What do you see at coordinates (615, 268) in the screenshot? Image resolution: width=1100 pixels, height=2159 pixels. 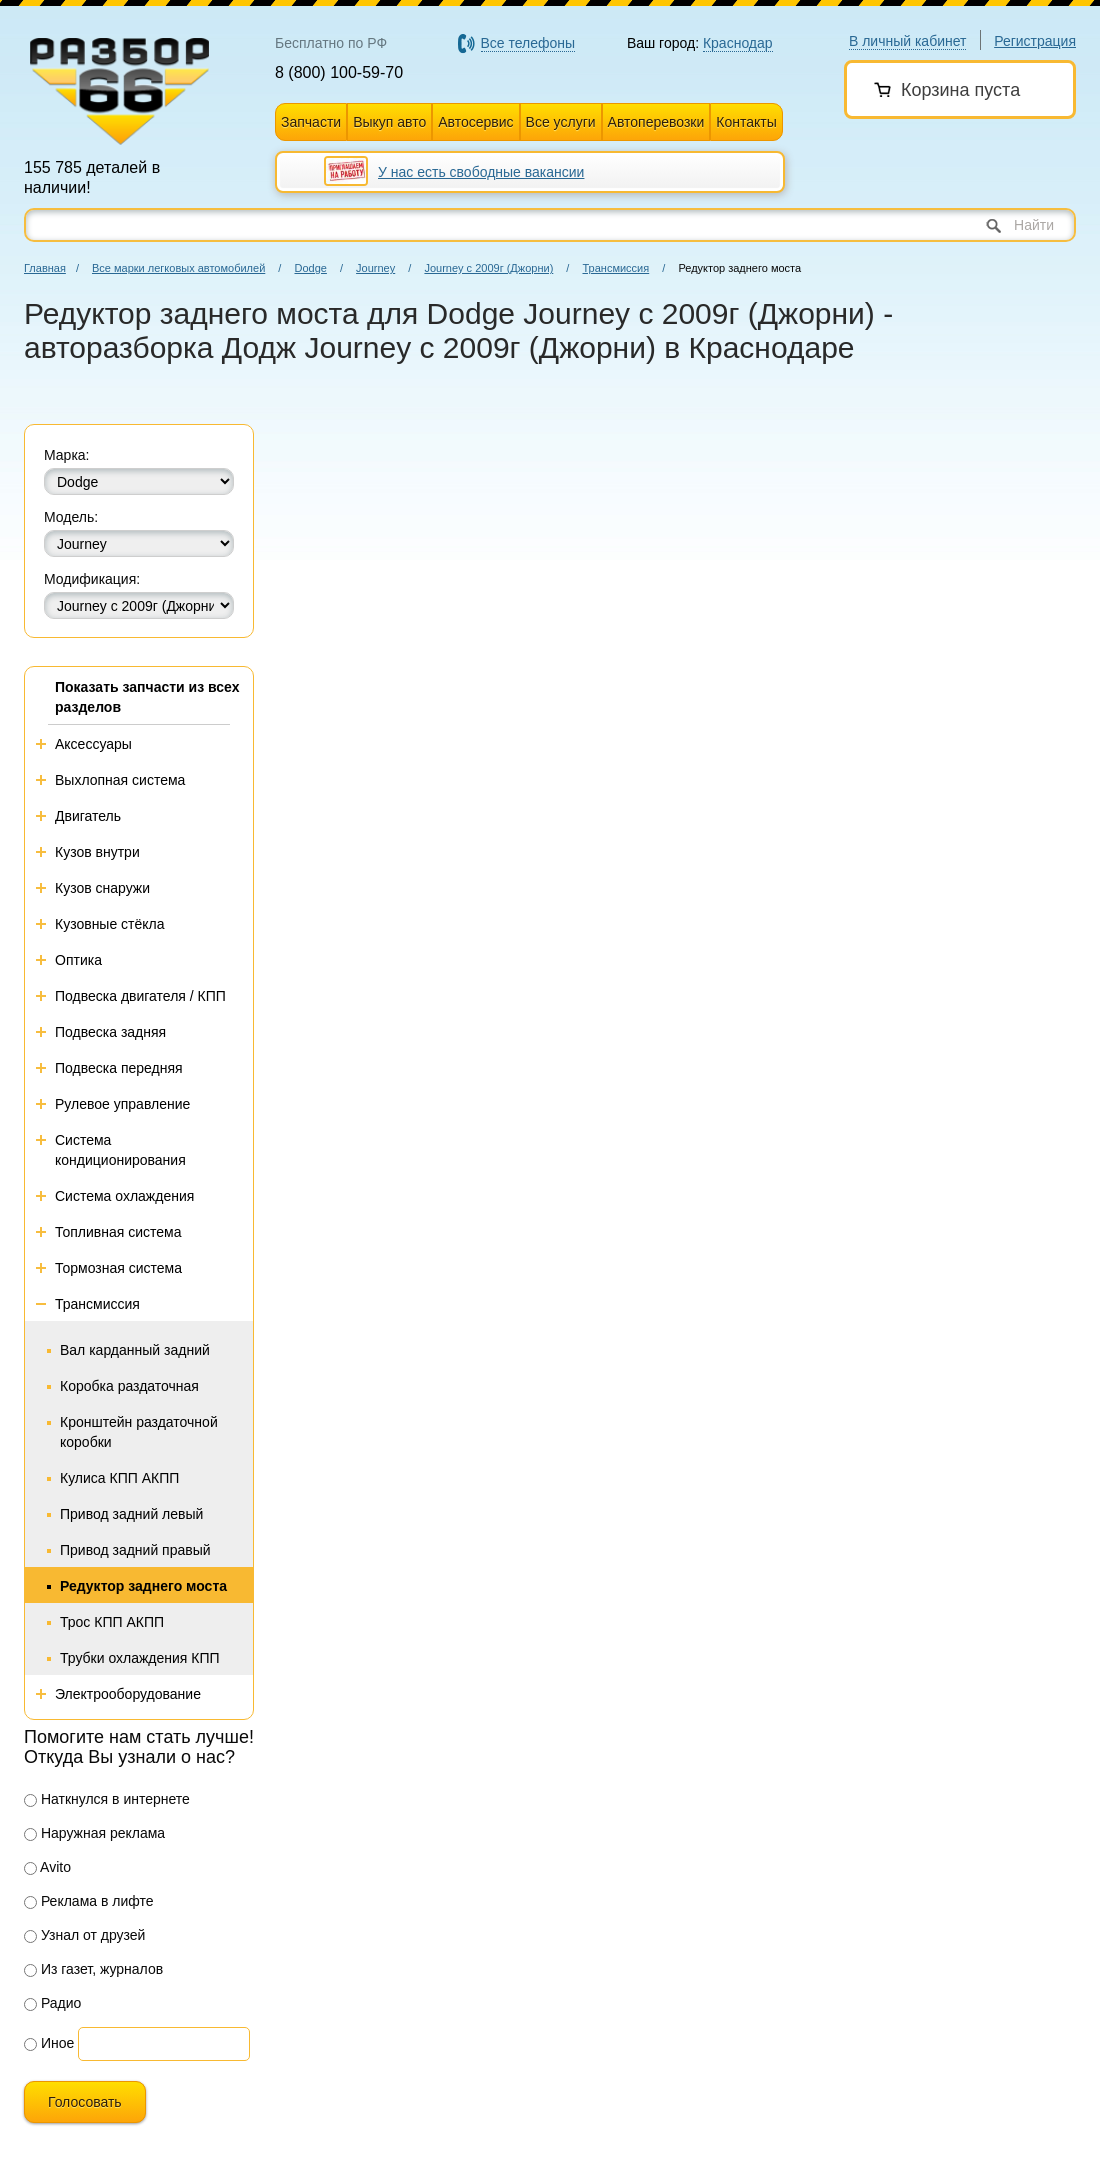 I see `Трансмиссия` at bounding box center [615, 268].